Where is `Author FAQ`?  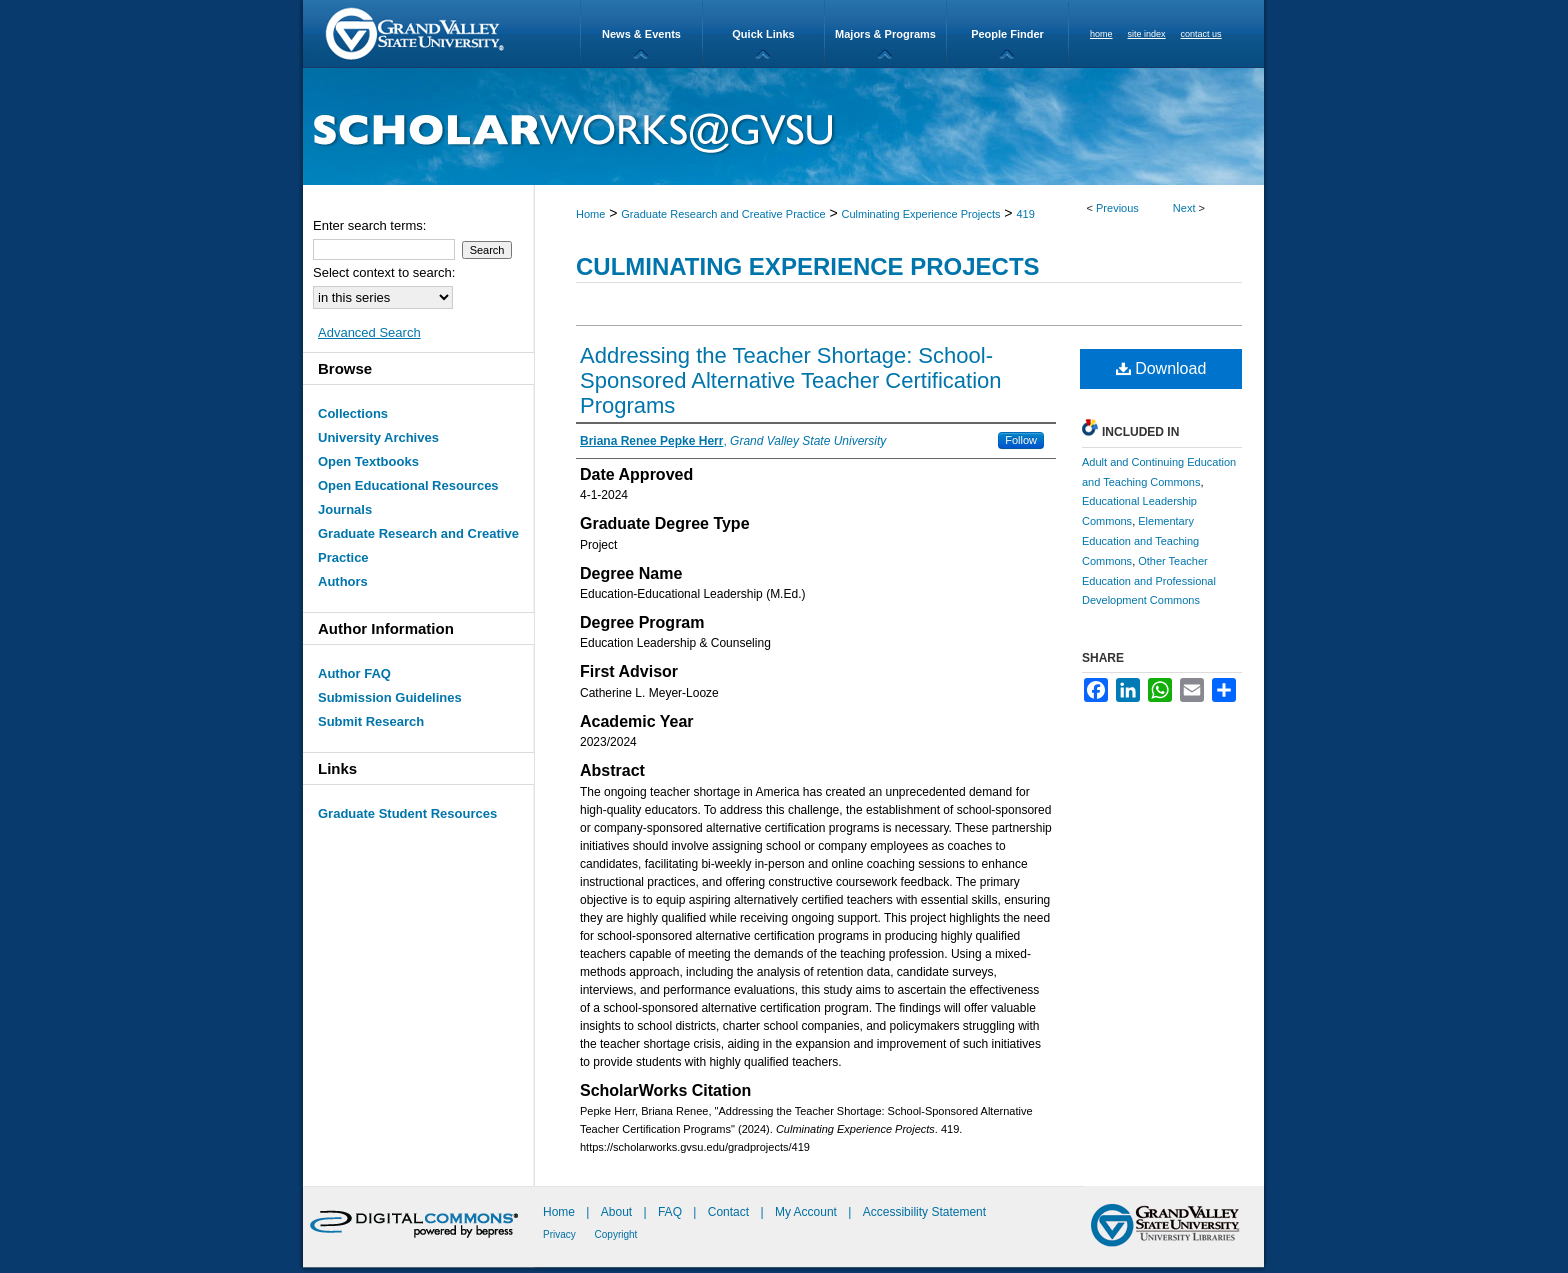
Author FAQ is located at coordinates (354, 673).